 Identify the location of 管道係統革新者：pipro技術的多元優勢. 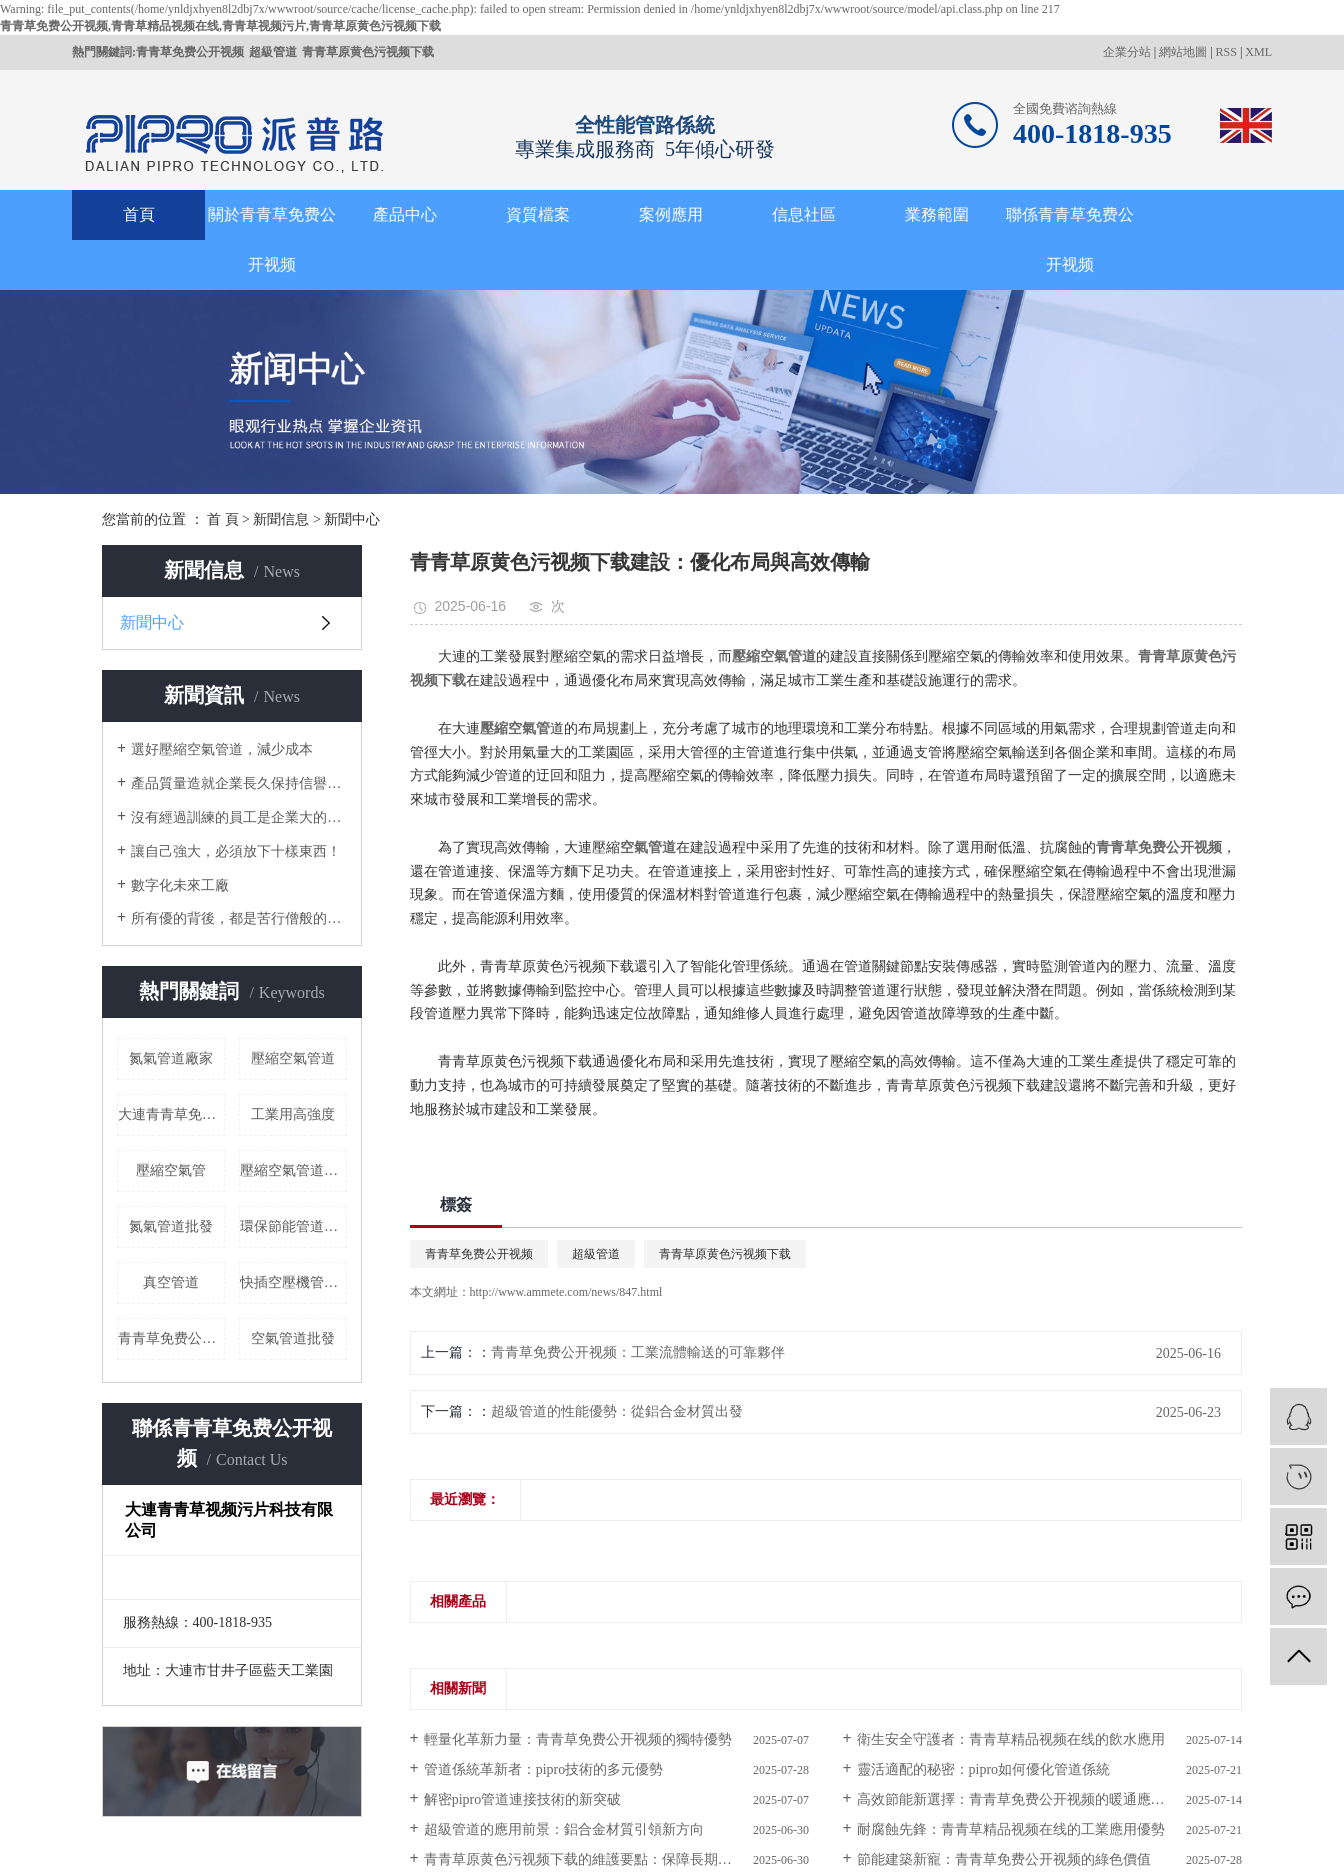
(544, 1769).